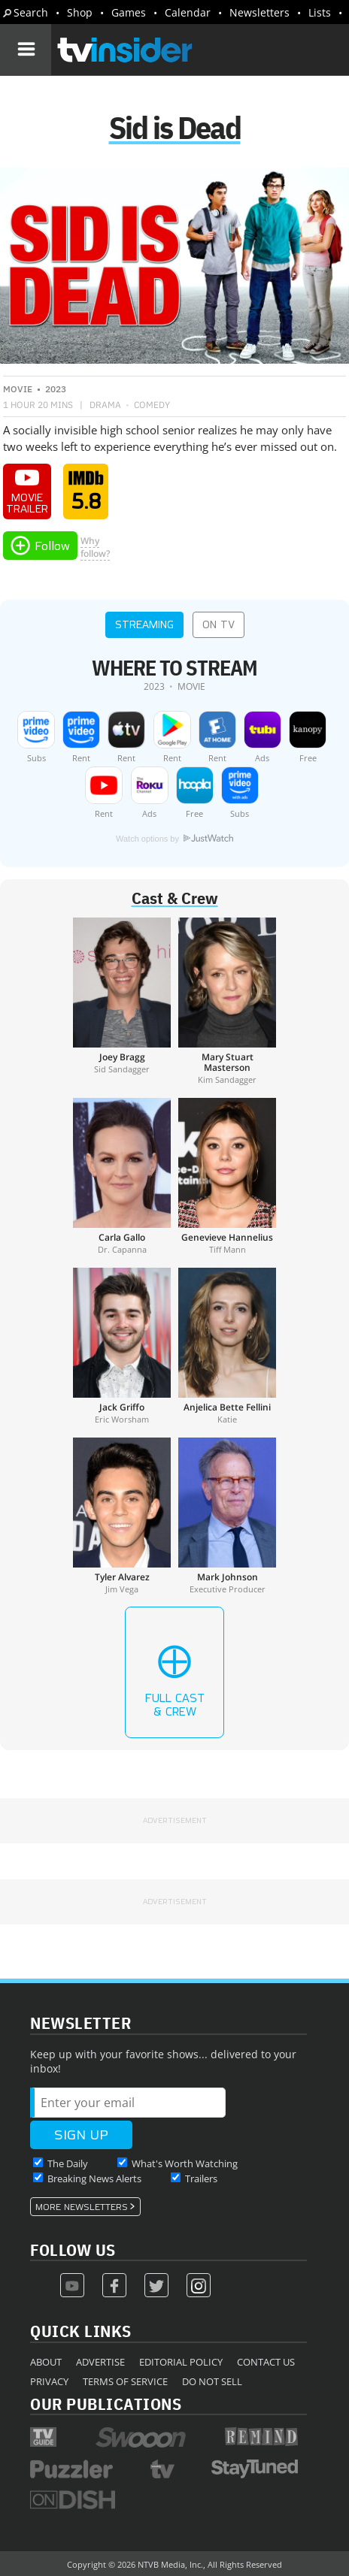 The height and width of the screenshot is (2576, 349). I want to click on What's Worth Watching, so click(185, 2163).